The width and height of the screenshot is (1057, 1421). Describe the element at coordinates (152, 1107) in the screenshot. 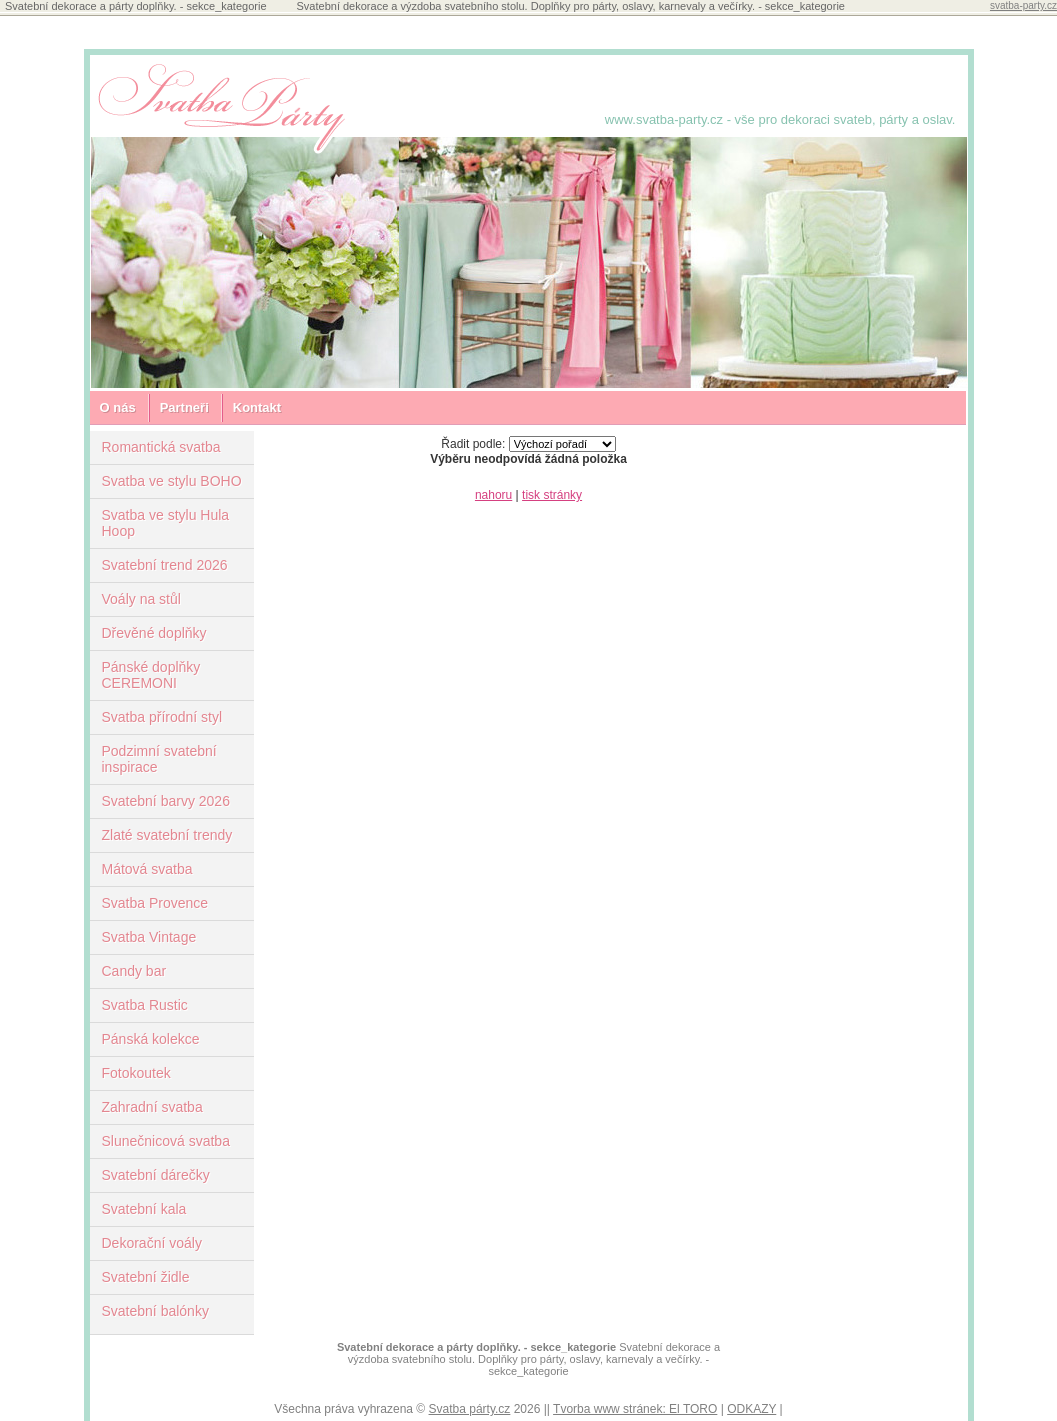

I see `Zahradní svatba` at that location.